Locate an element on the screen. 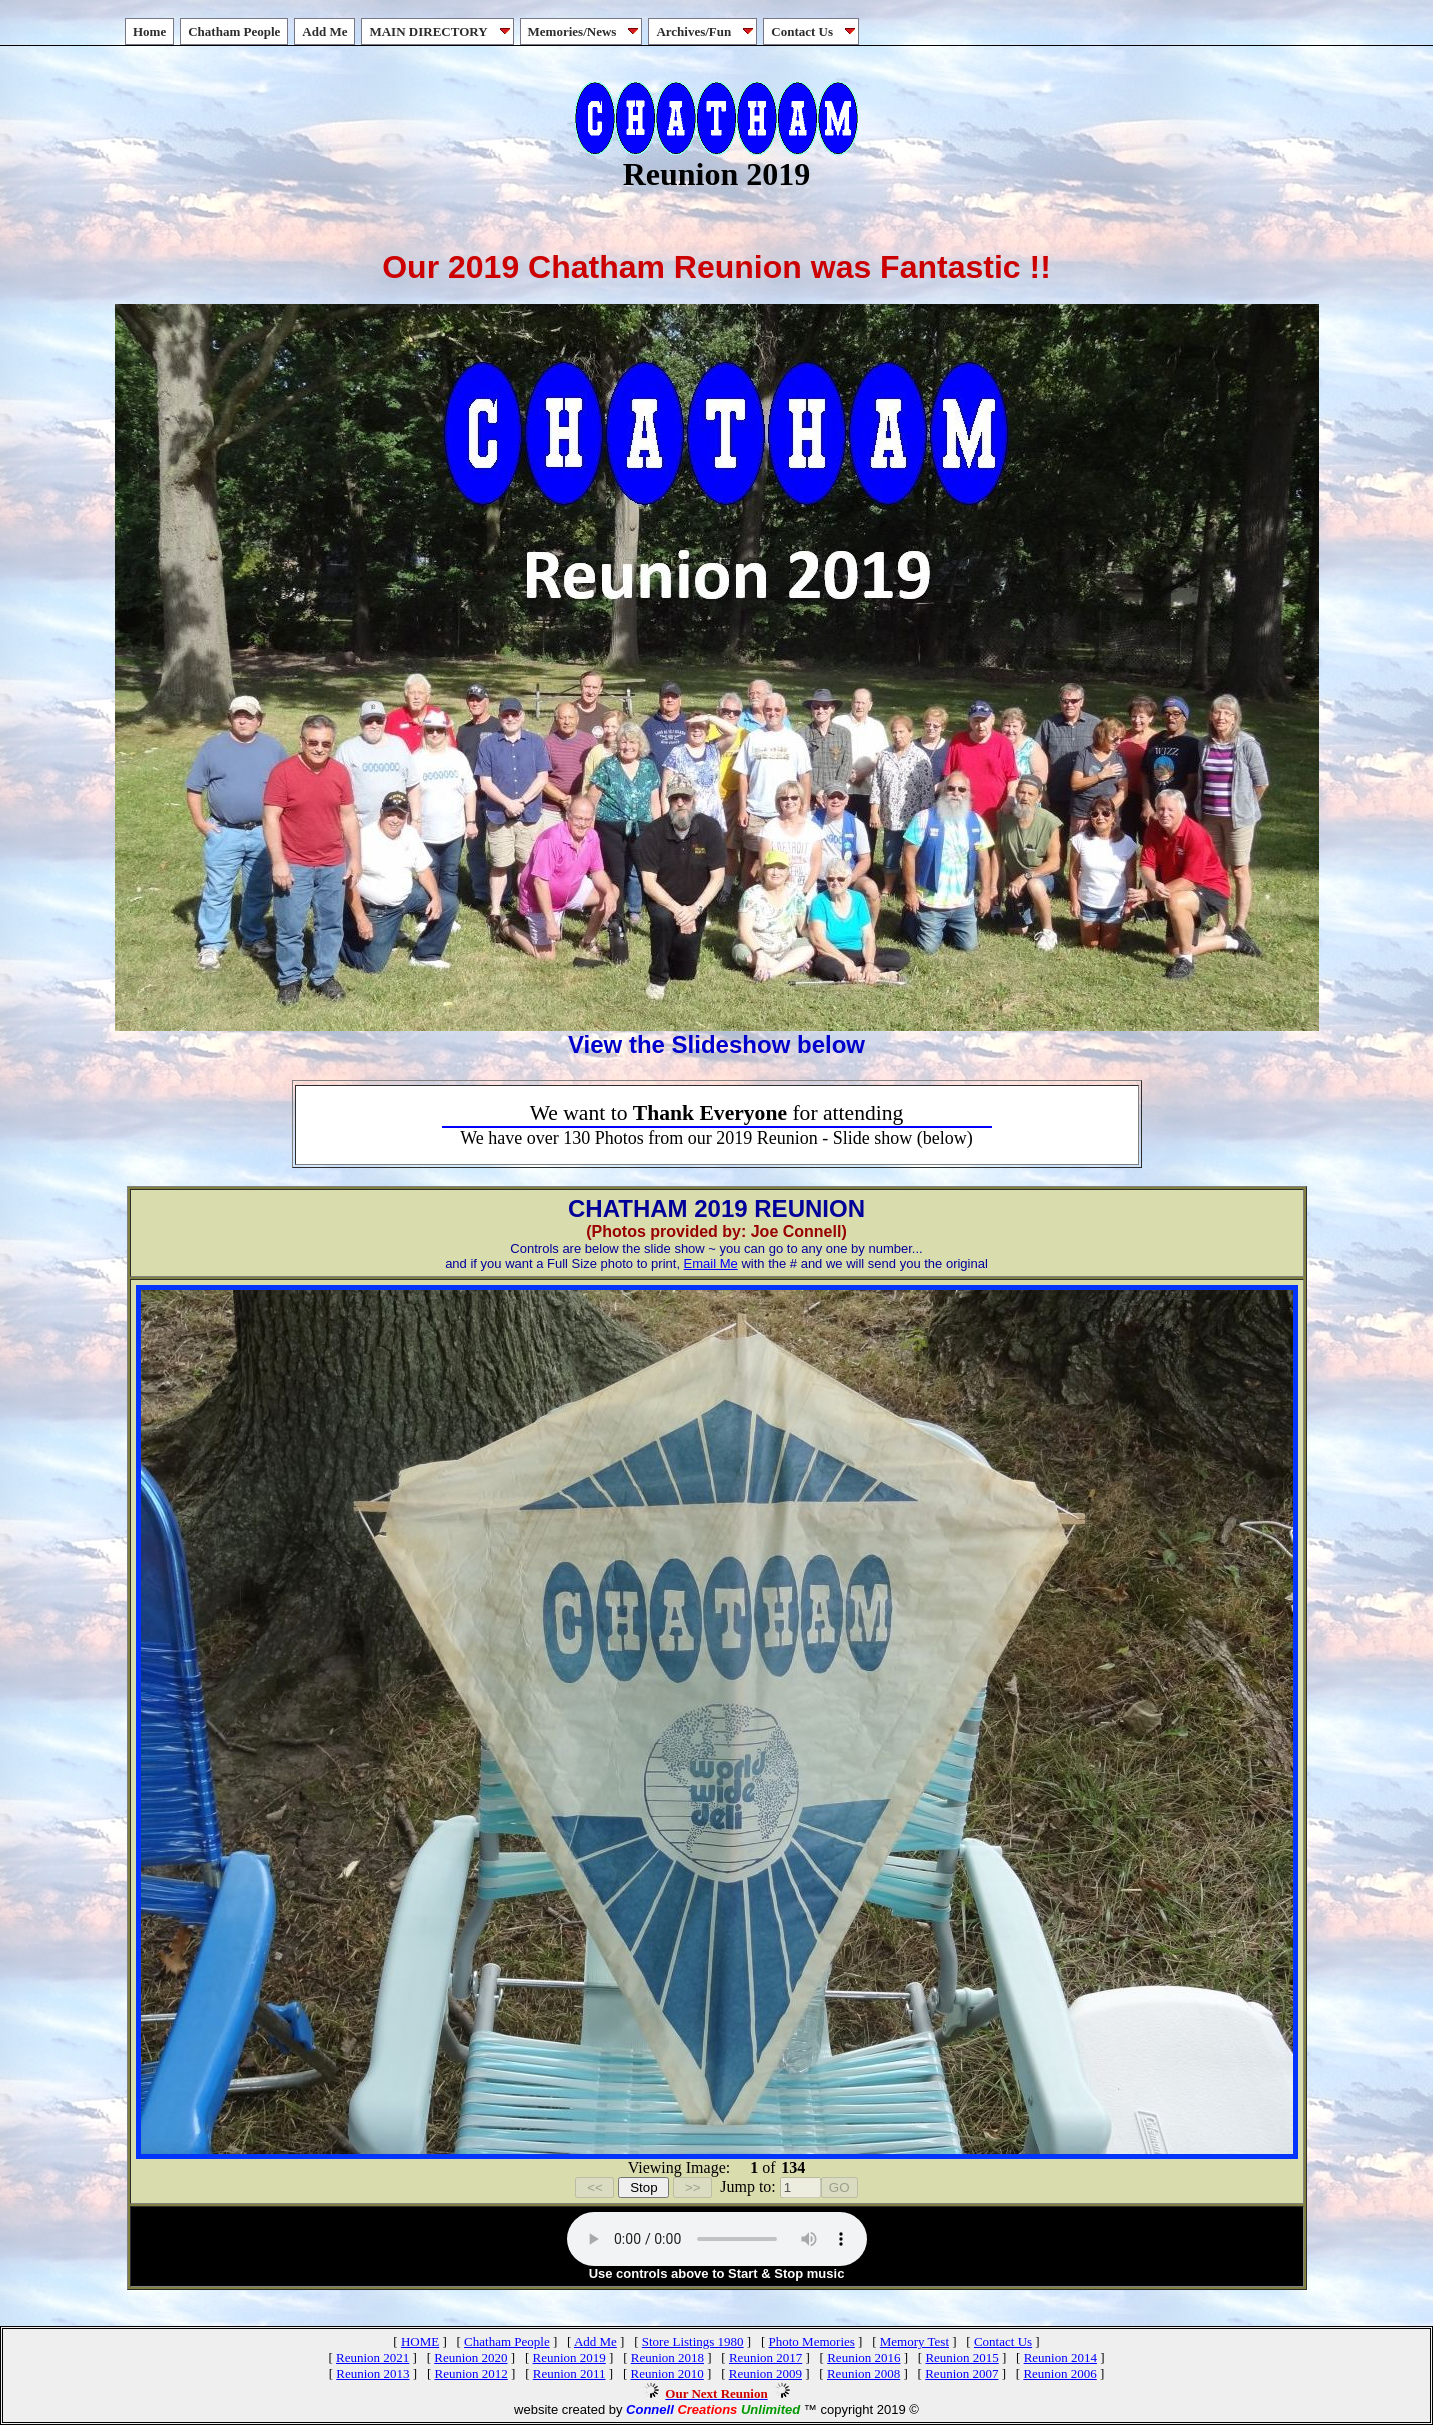 The width and height of the screenshot is (1433, 2425). Memories/News is located at coordinates (585, 31).